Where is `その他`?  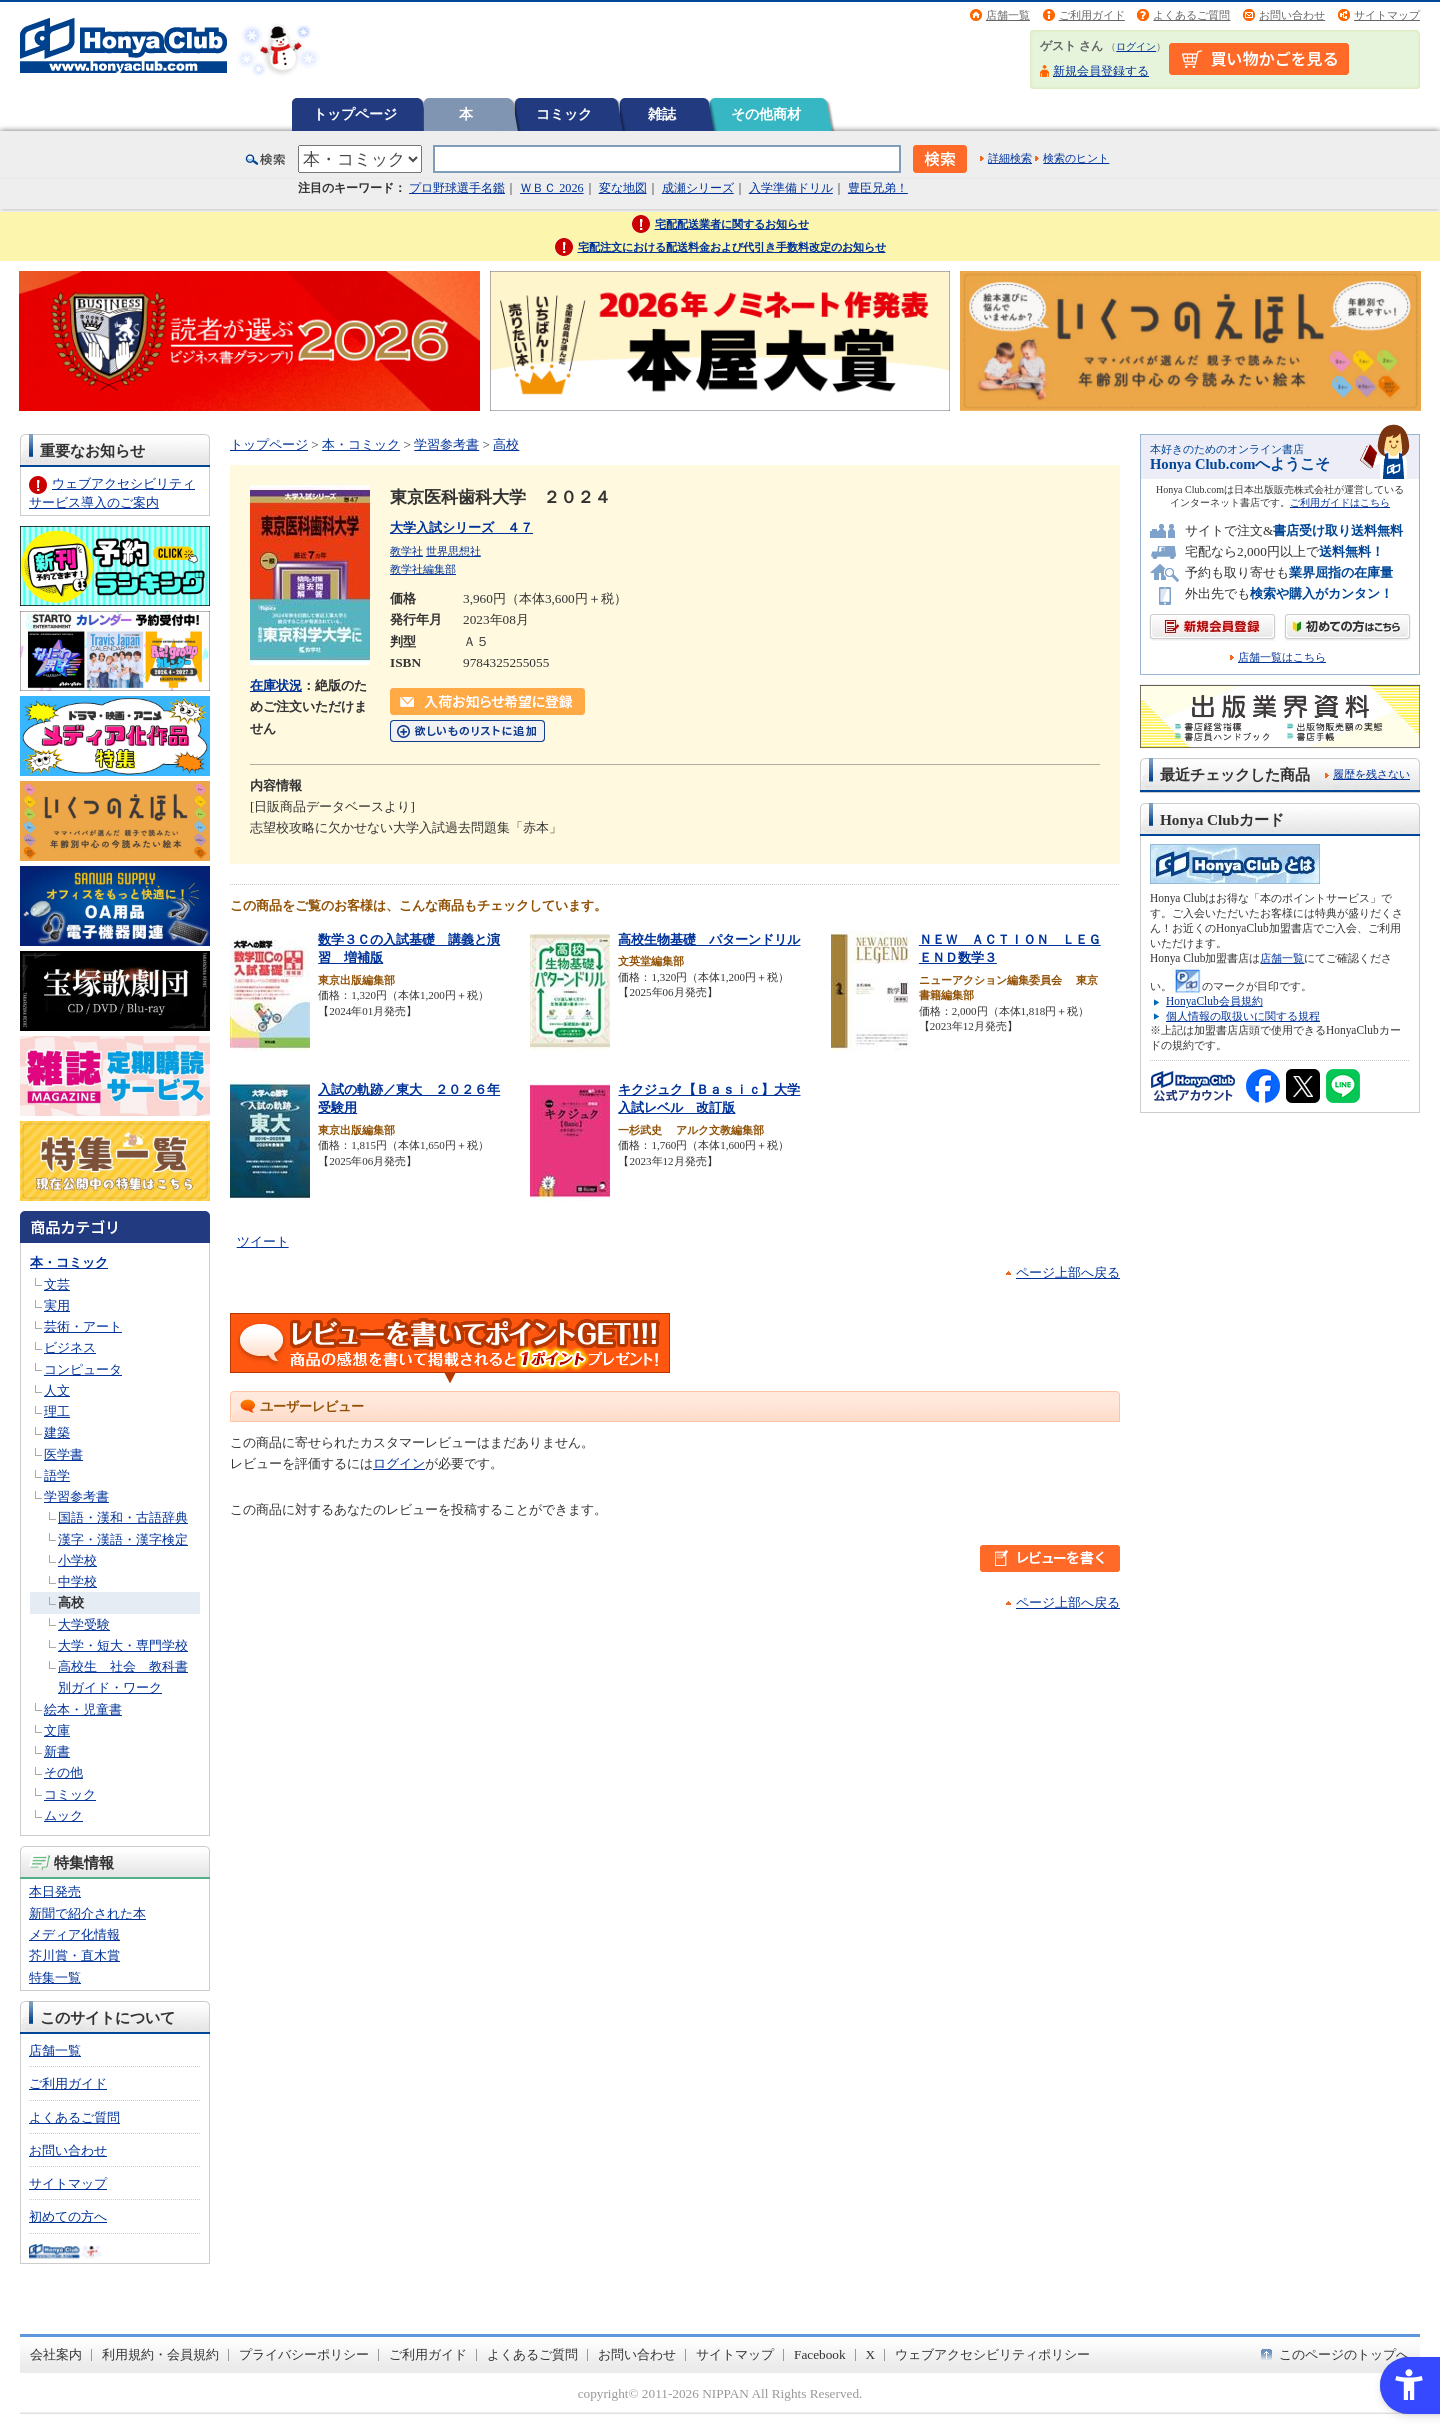 その他 is located at coordinates (63, 1772).